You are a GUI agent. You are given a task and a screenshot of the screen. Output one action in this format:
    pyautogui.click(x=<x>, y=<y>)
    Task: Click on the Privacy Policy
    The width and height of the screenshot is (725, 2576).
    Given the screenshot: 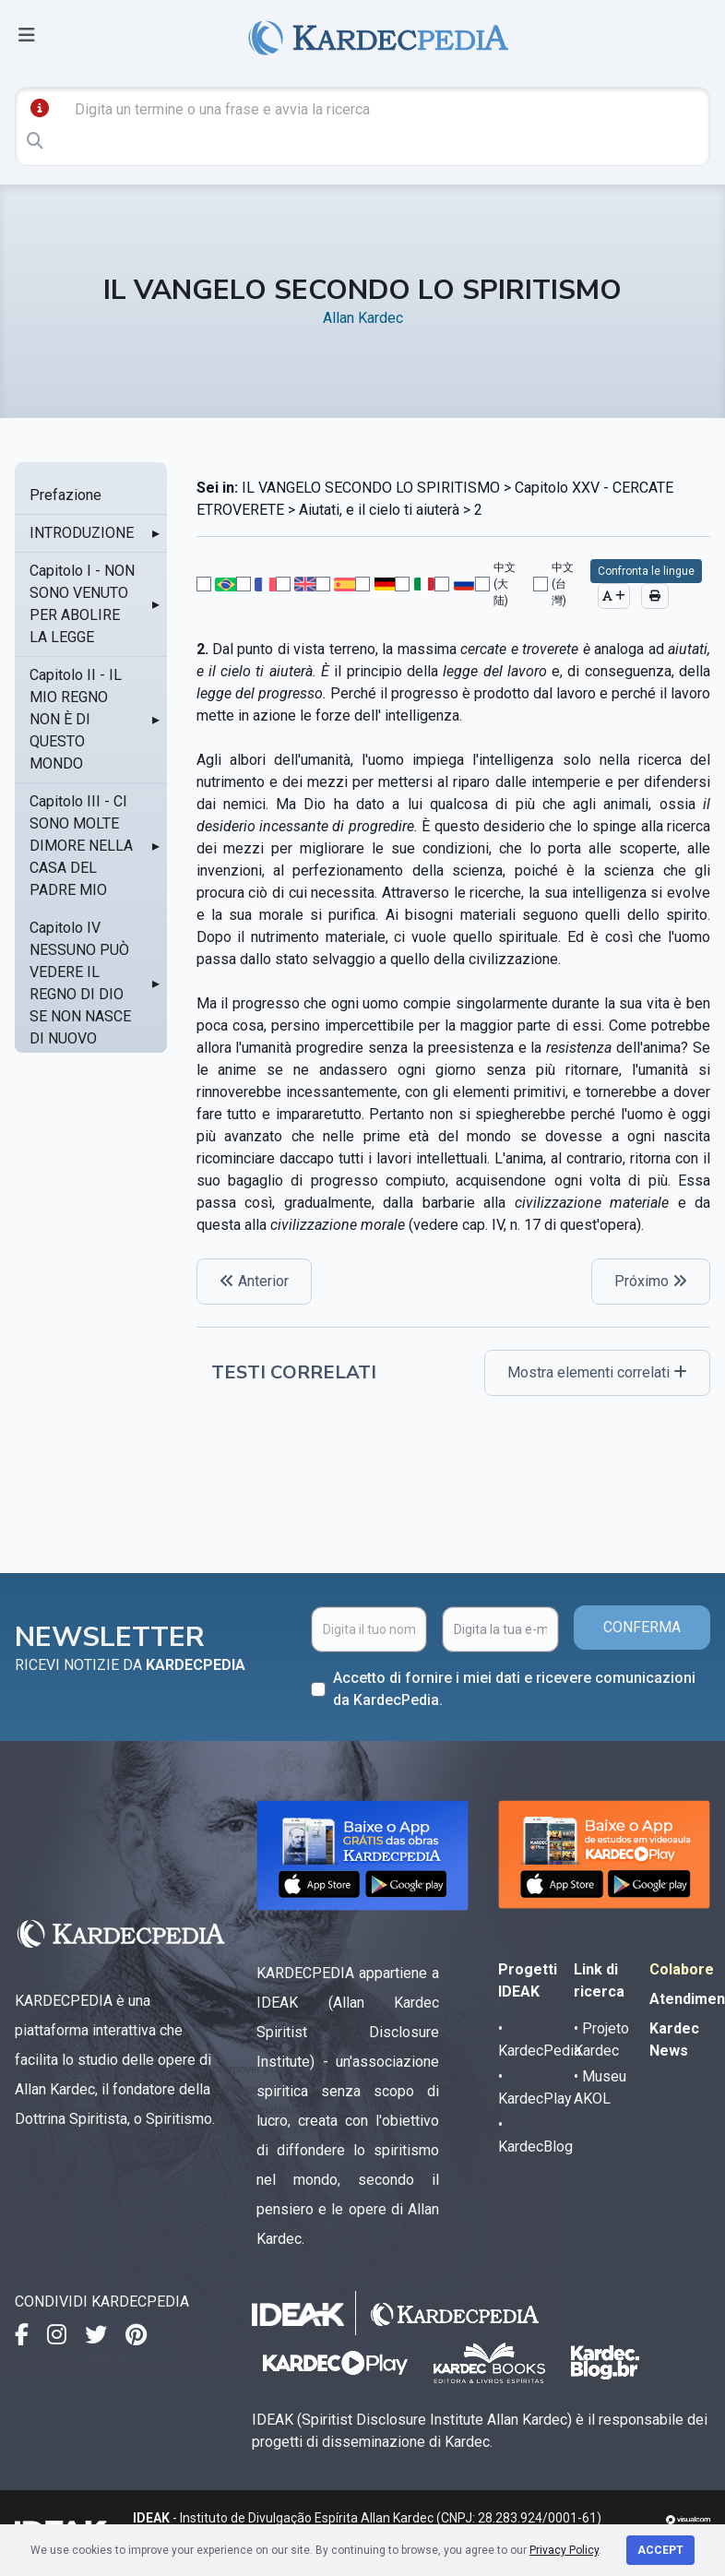 What is the action you would take?
    pyautogui.click(x=564, y=2550)
    